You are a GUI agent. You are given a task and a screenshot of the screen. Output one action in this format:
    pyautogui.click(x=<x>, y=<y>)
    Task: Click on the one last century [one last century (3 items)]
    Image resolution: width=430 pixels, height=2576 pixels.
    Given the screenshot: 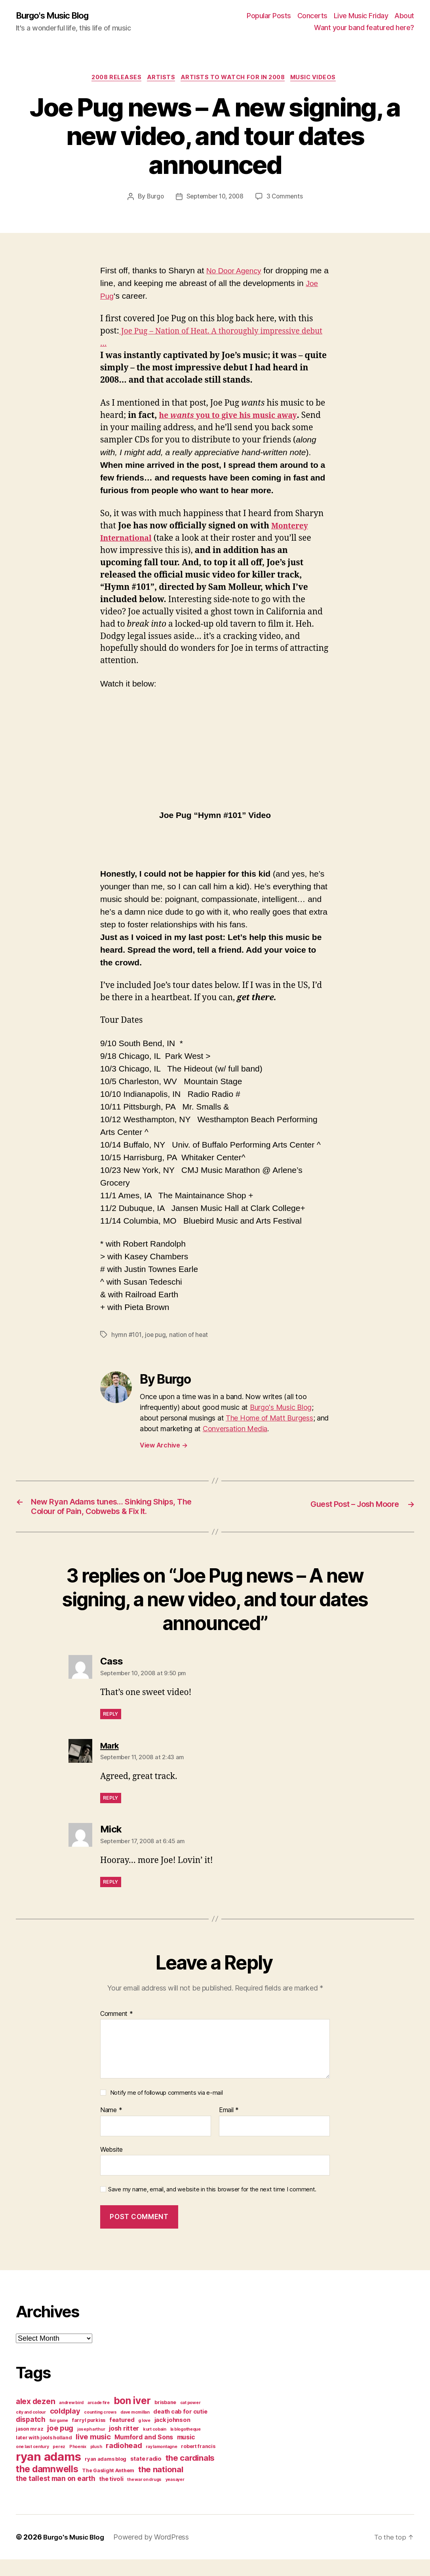 What is the action you would take?
    pyautogui.click(x=32, y=2463)
    